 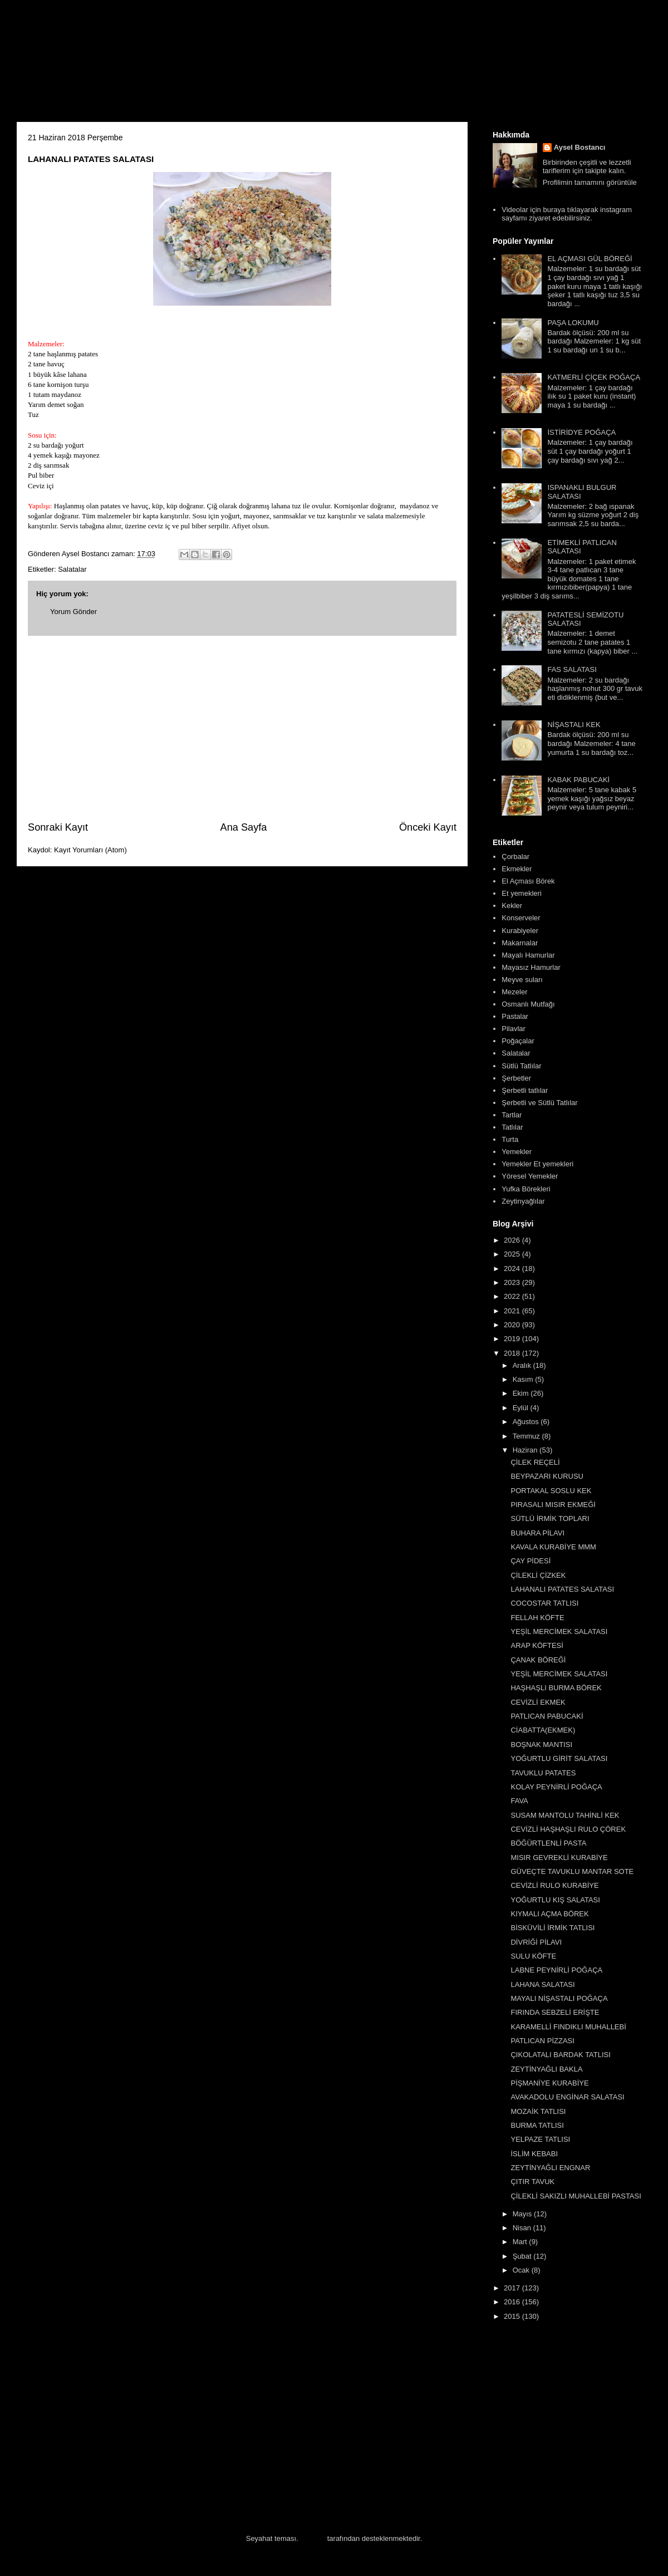 What do you see at coordinates (541, 1744) in the screenshot?
I see `BOŞNAK MANTISI` at bounding box center [541, 1744].